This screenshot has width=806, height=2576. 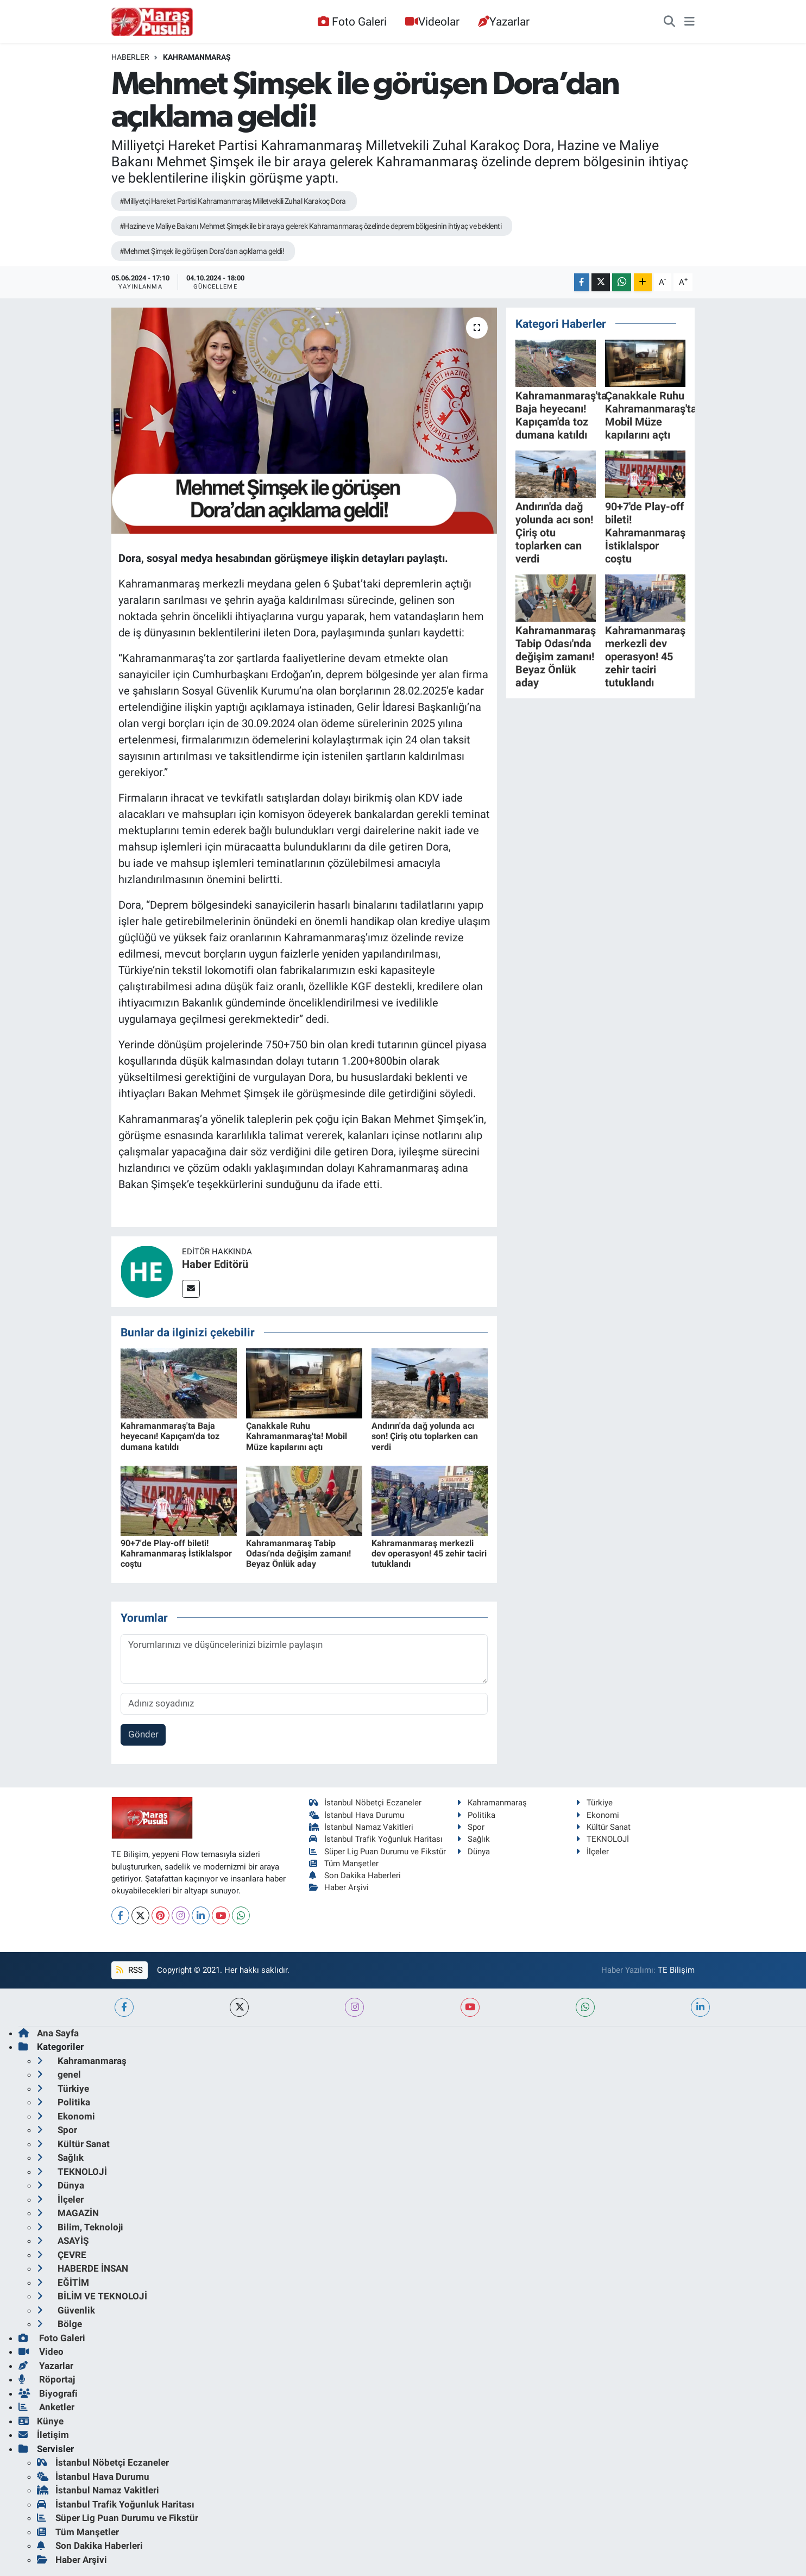 What do you see at coordinates (59, 2074) in the screenshot?
I see `genel` at bounding box center [59, 2074].